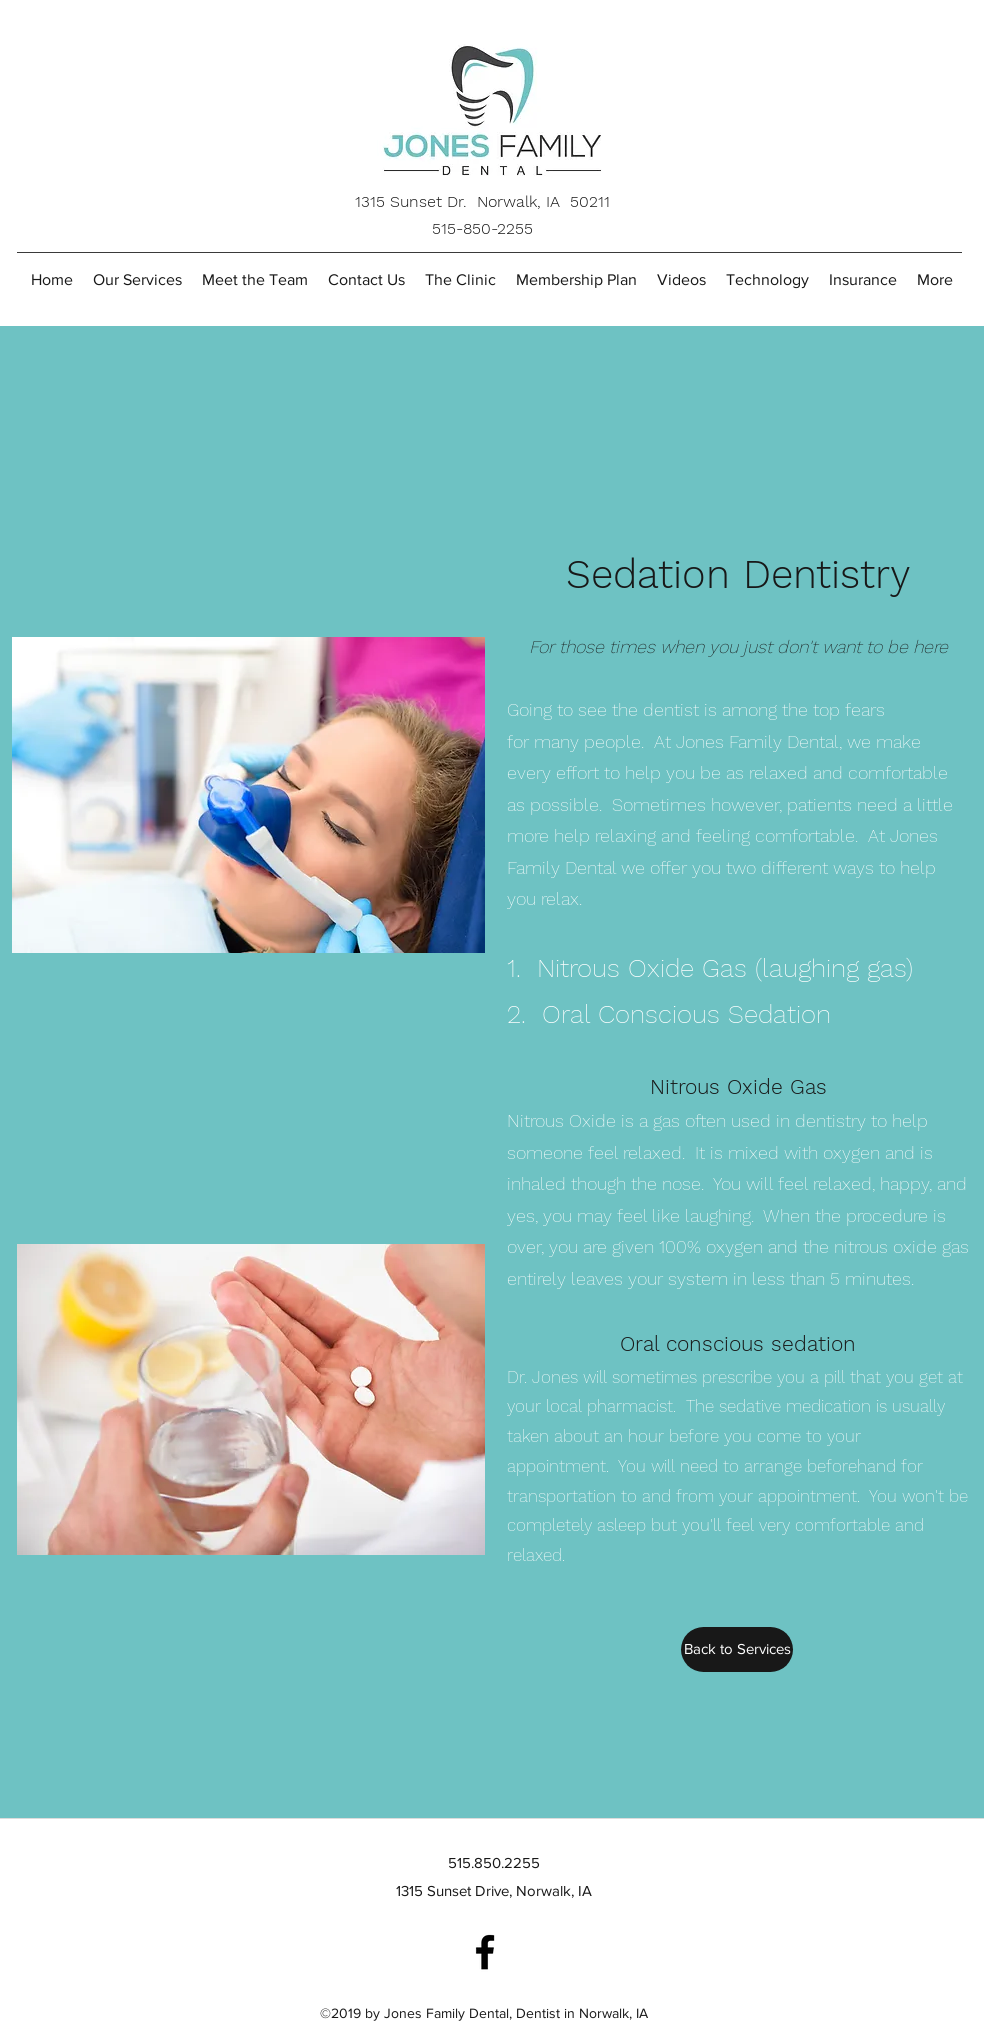 The height and width of the screenshot is (2026, 984). What do you see at coordinates (737, 1649) in the screenshot?
I see `[Back to Services]` at bounding box center [737, 1649].